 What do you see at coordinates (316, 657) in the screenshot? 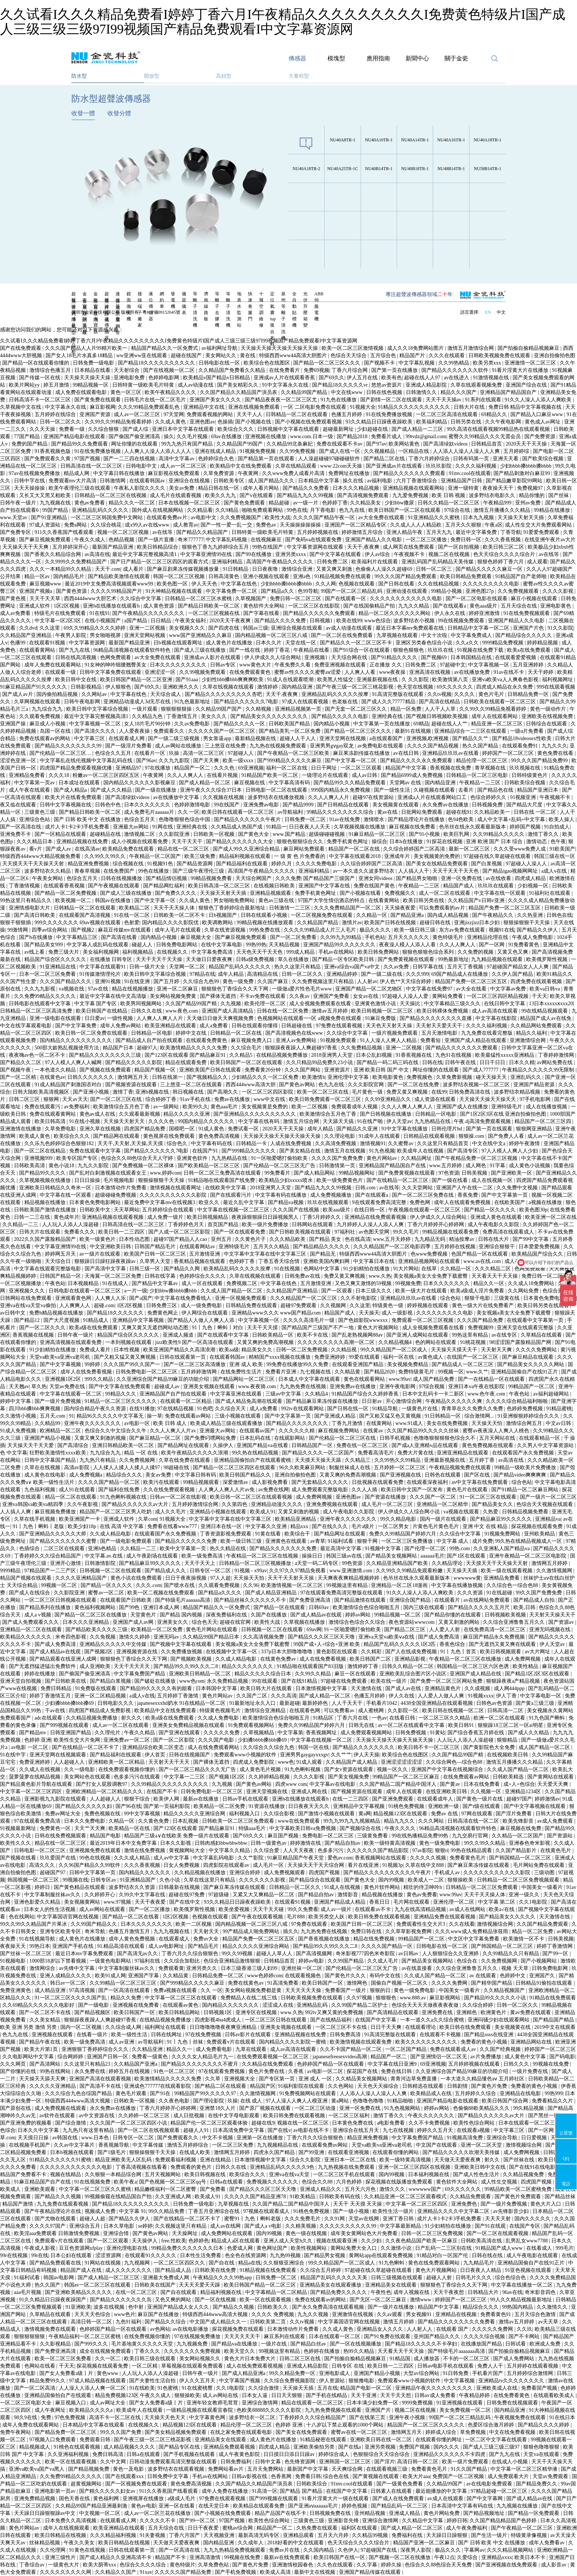
I see `亚洲视频1` at bounding box center [316, 657].